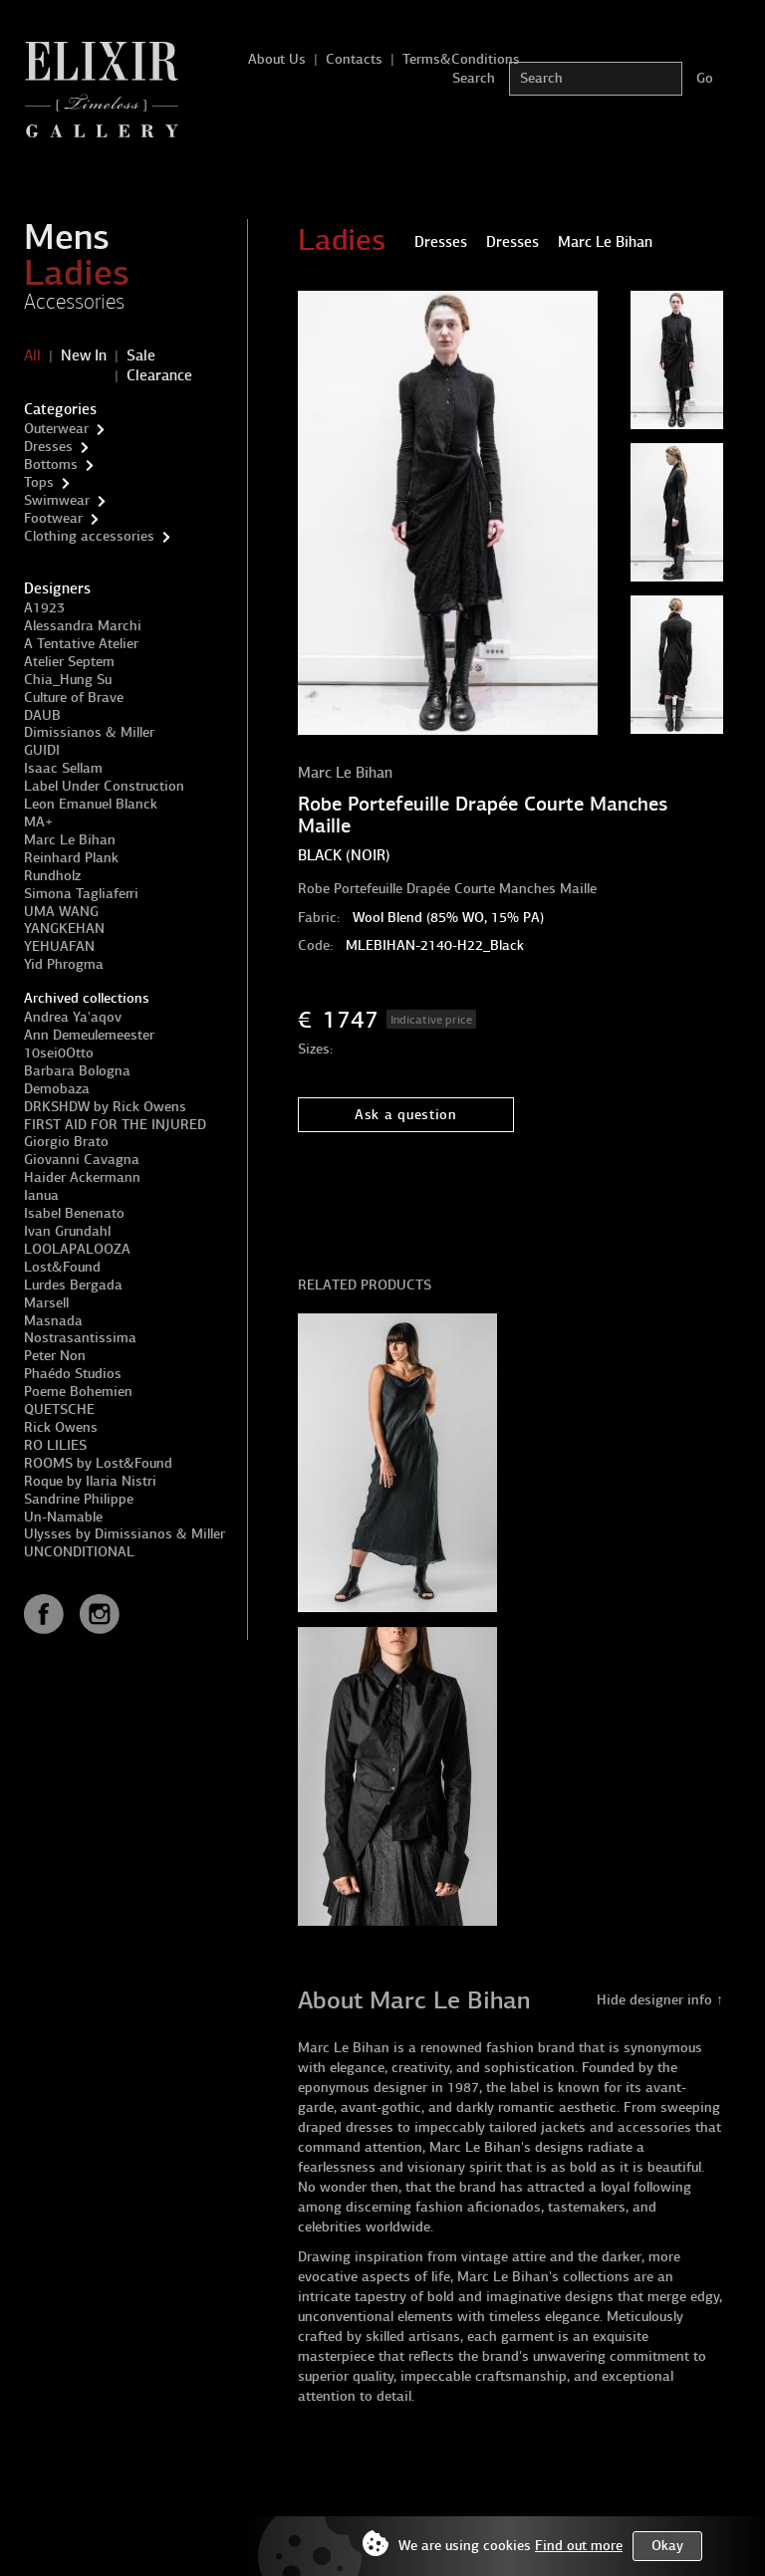 This screenshot has height=2576, width=765. Describe the element at coordinates (61, 911) in the screenshot. I see `UMA WANG` at that location.